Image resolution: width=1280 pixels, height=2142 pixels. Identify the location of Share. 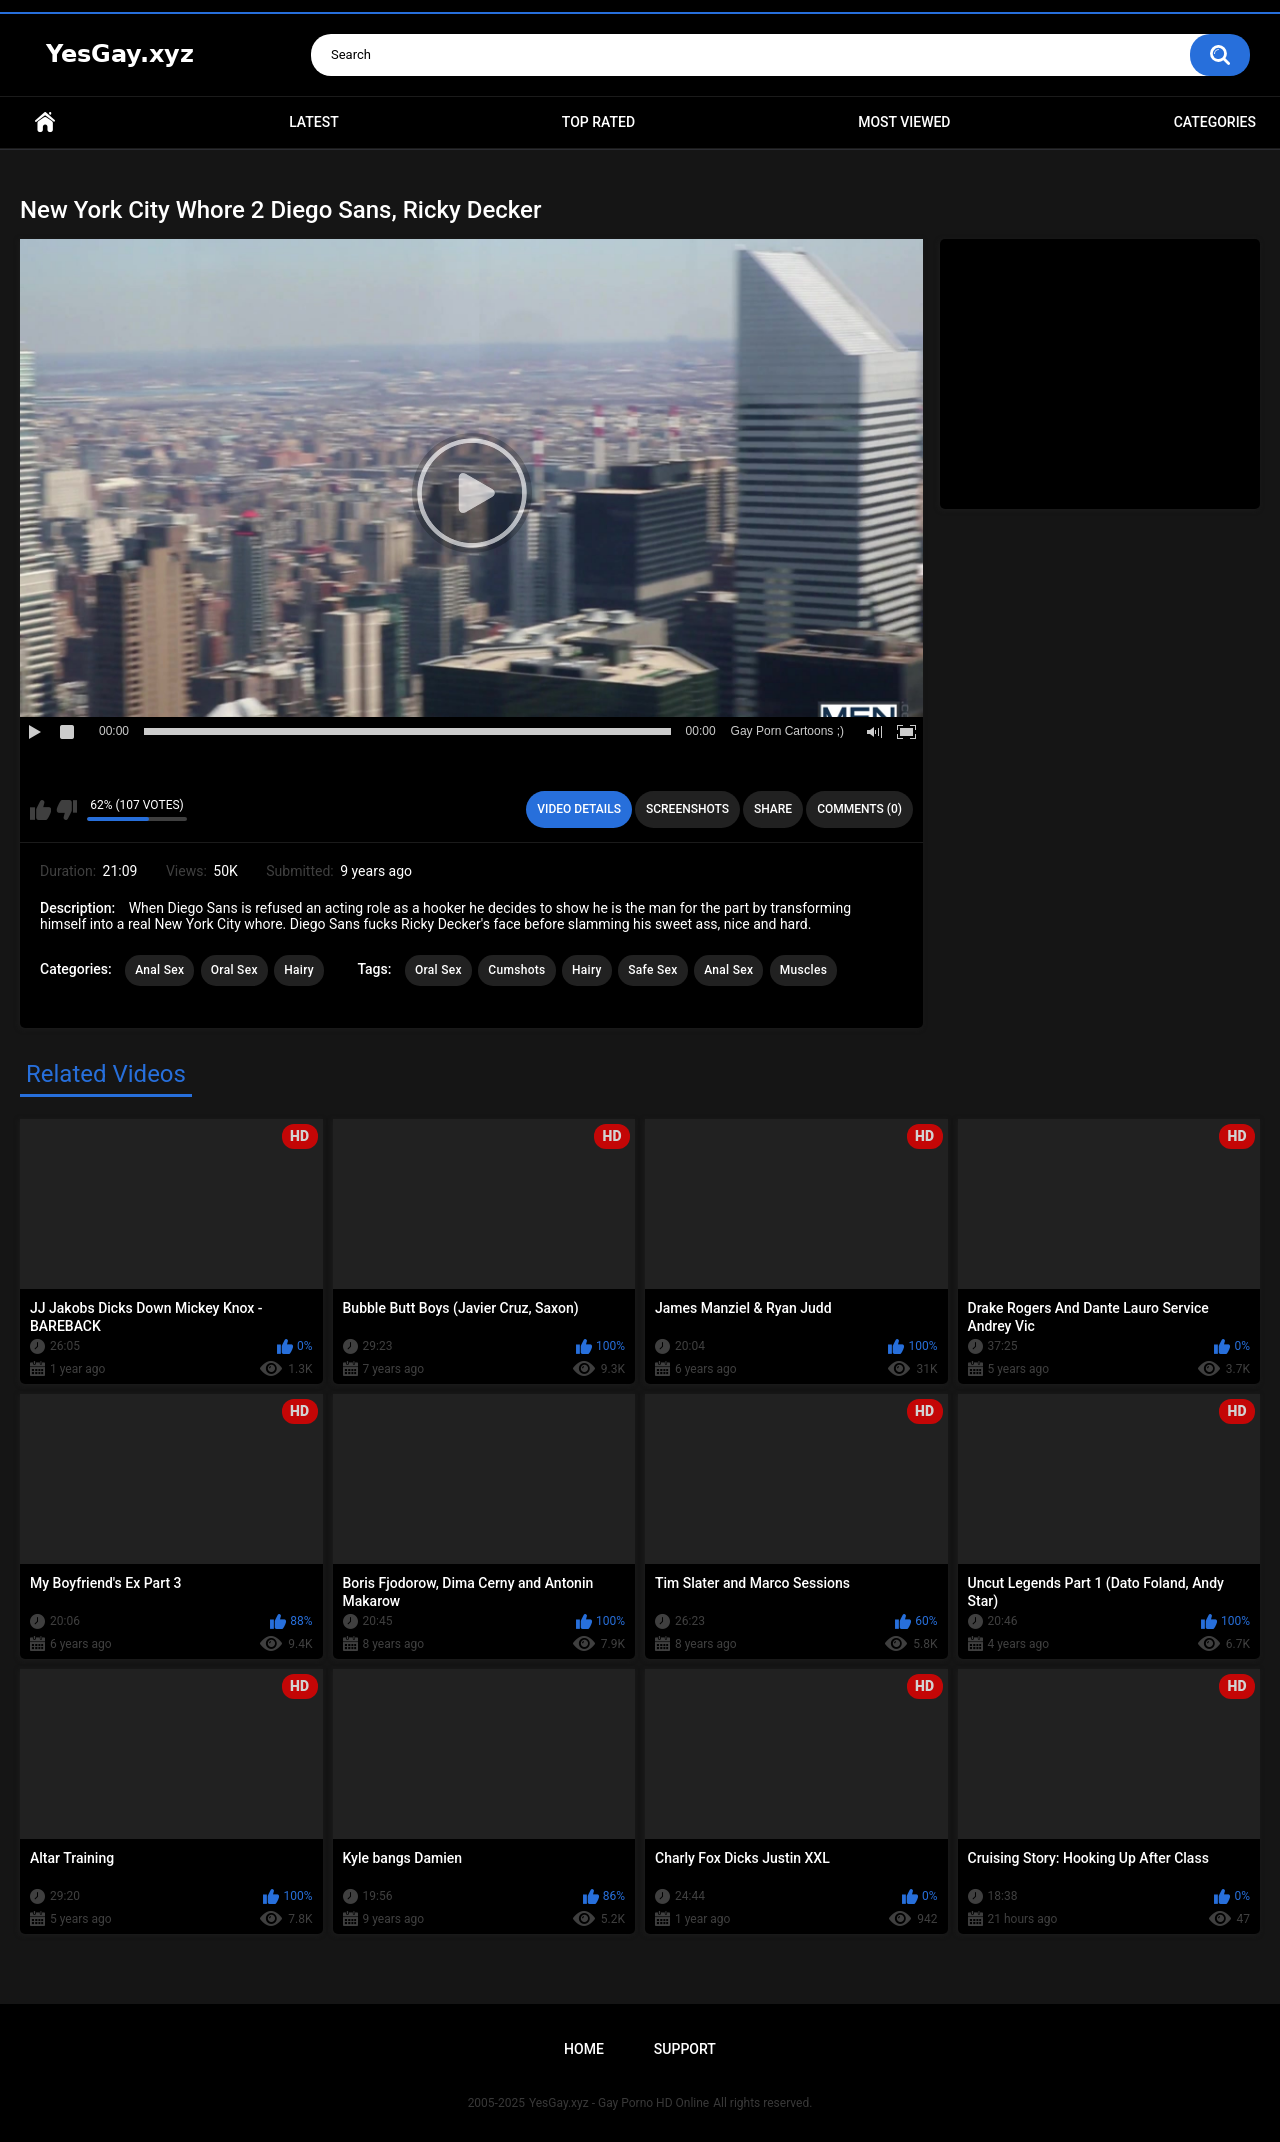
(773, 809).